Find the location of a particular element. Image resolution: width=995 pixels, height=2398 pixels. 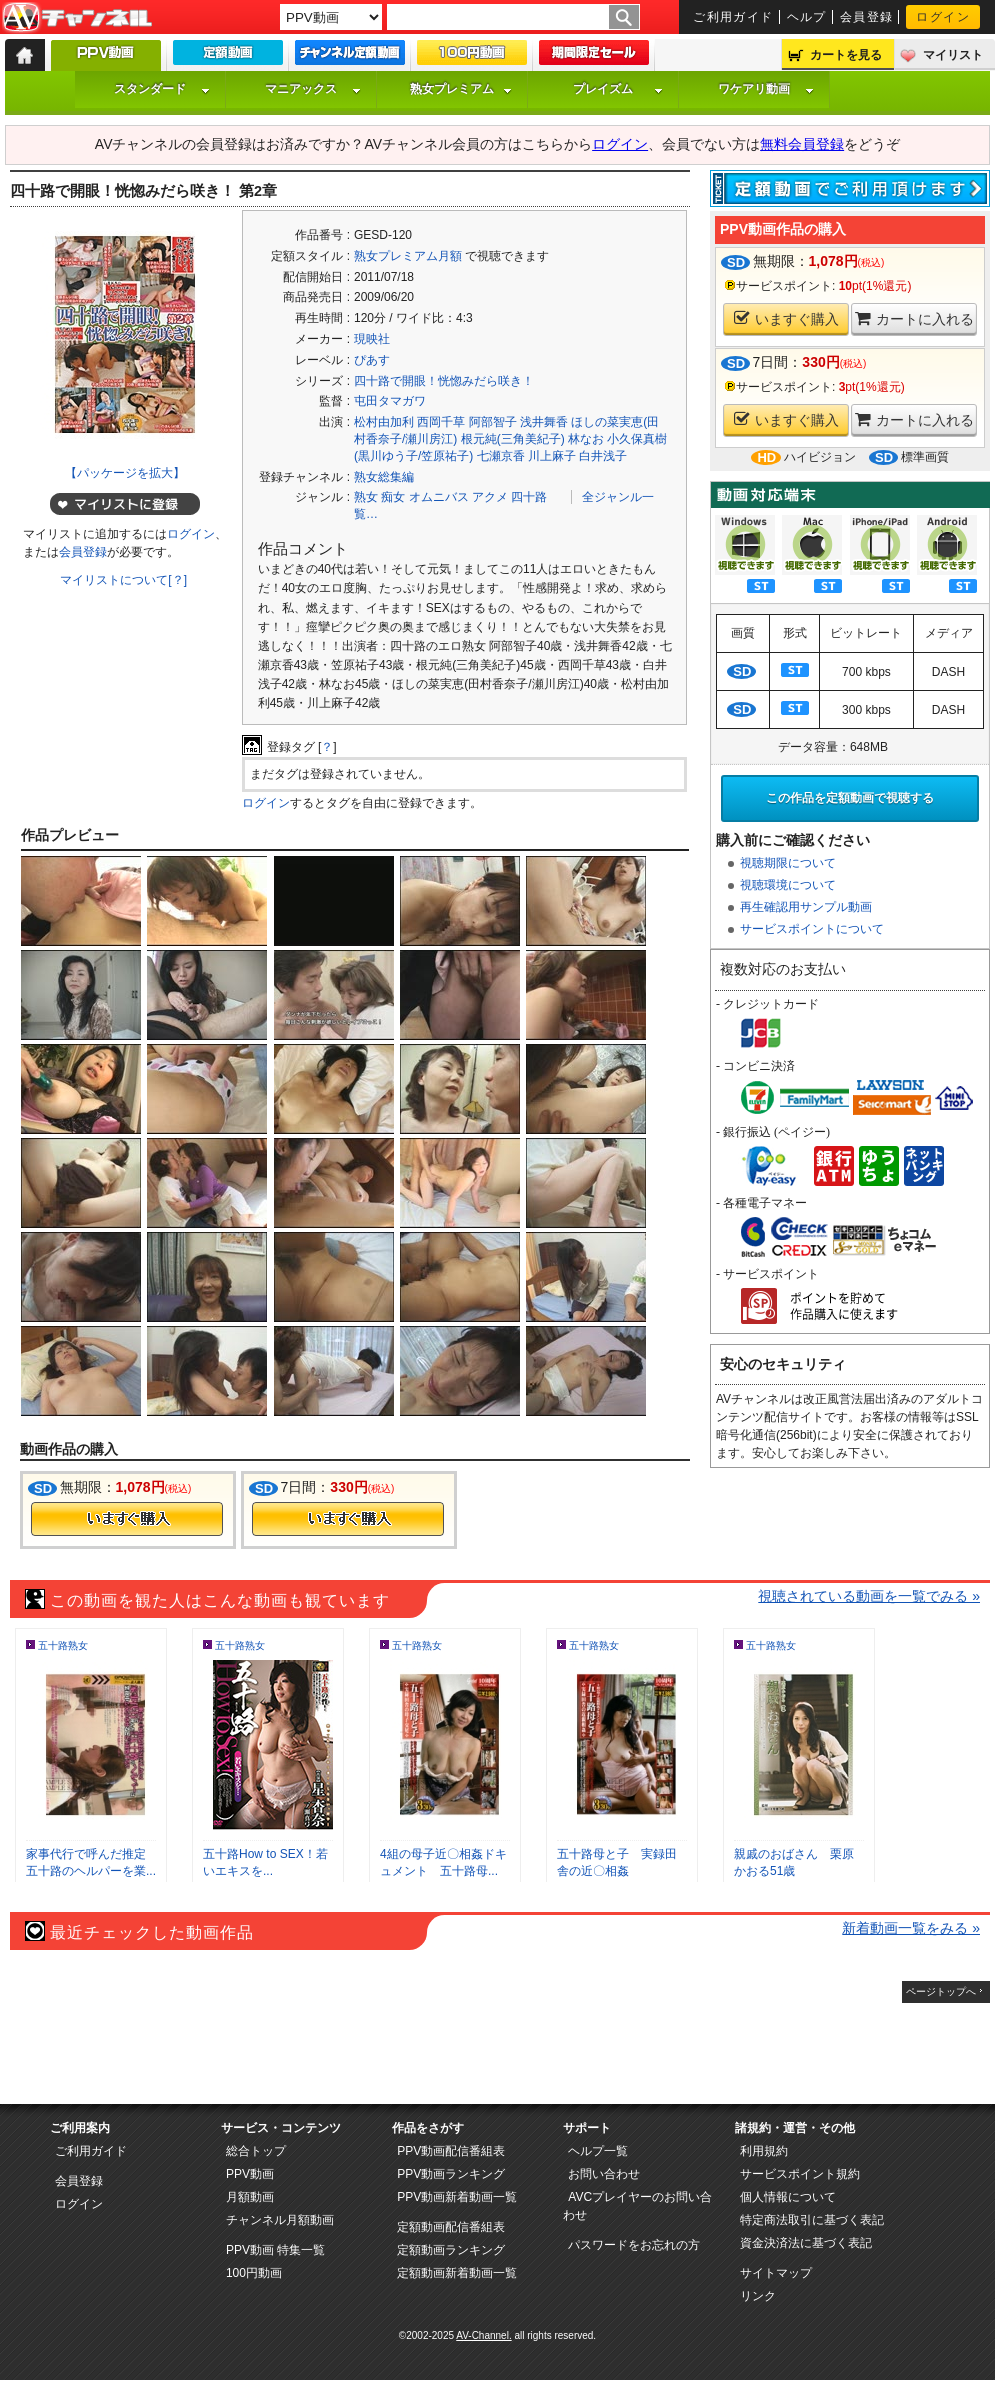

月額動画 is located at coordinates (250, 2197).